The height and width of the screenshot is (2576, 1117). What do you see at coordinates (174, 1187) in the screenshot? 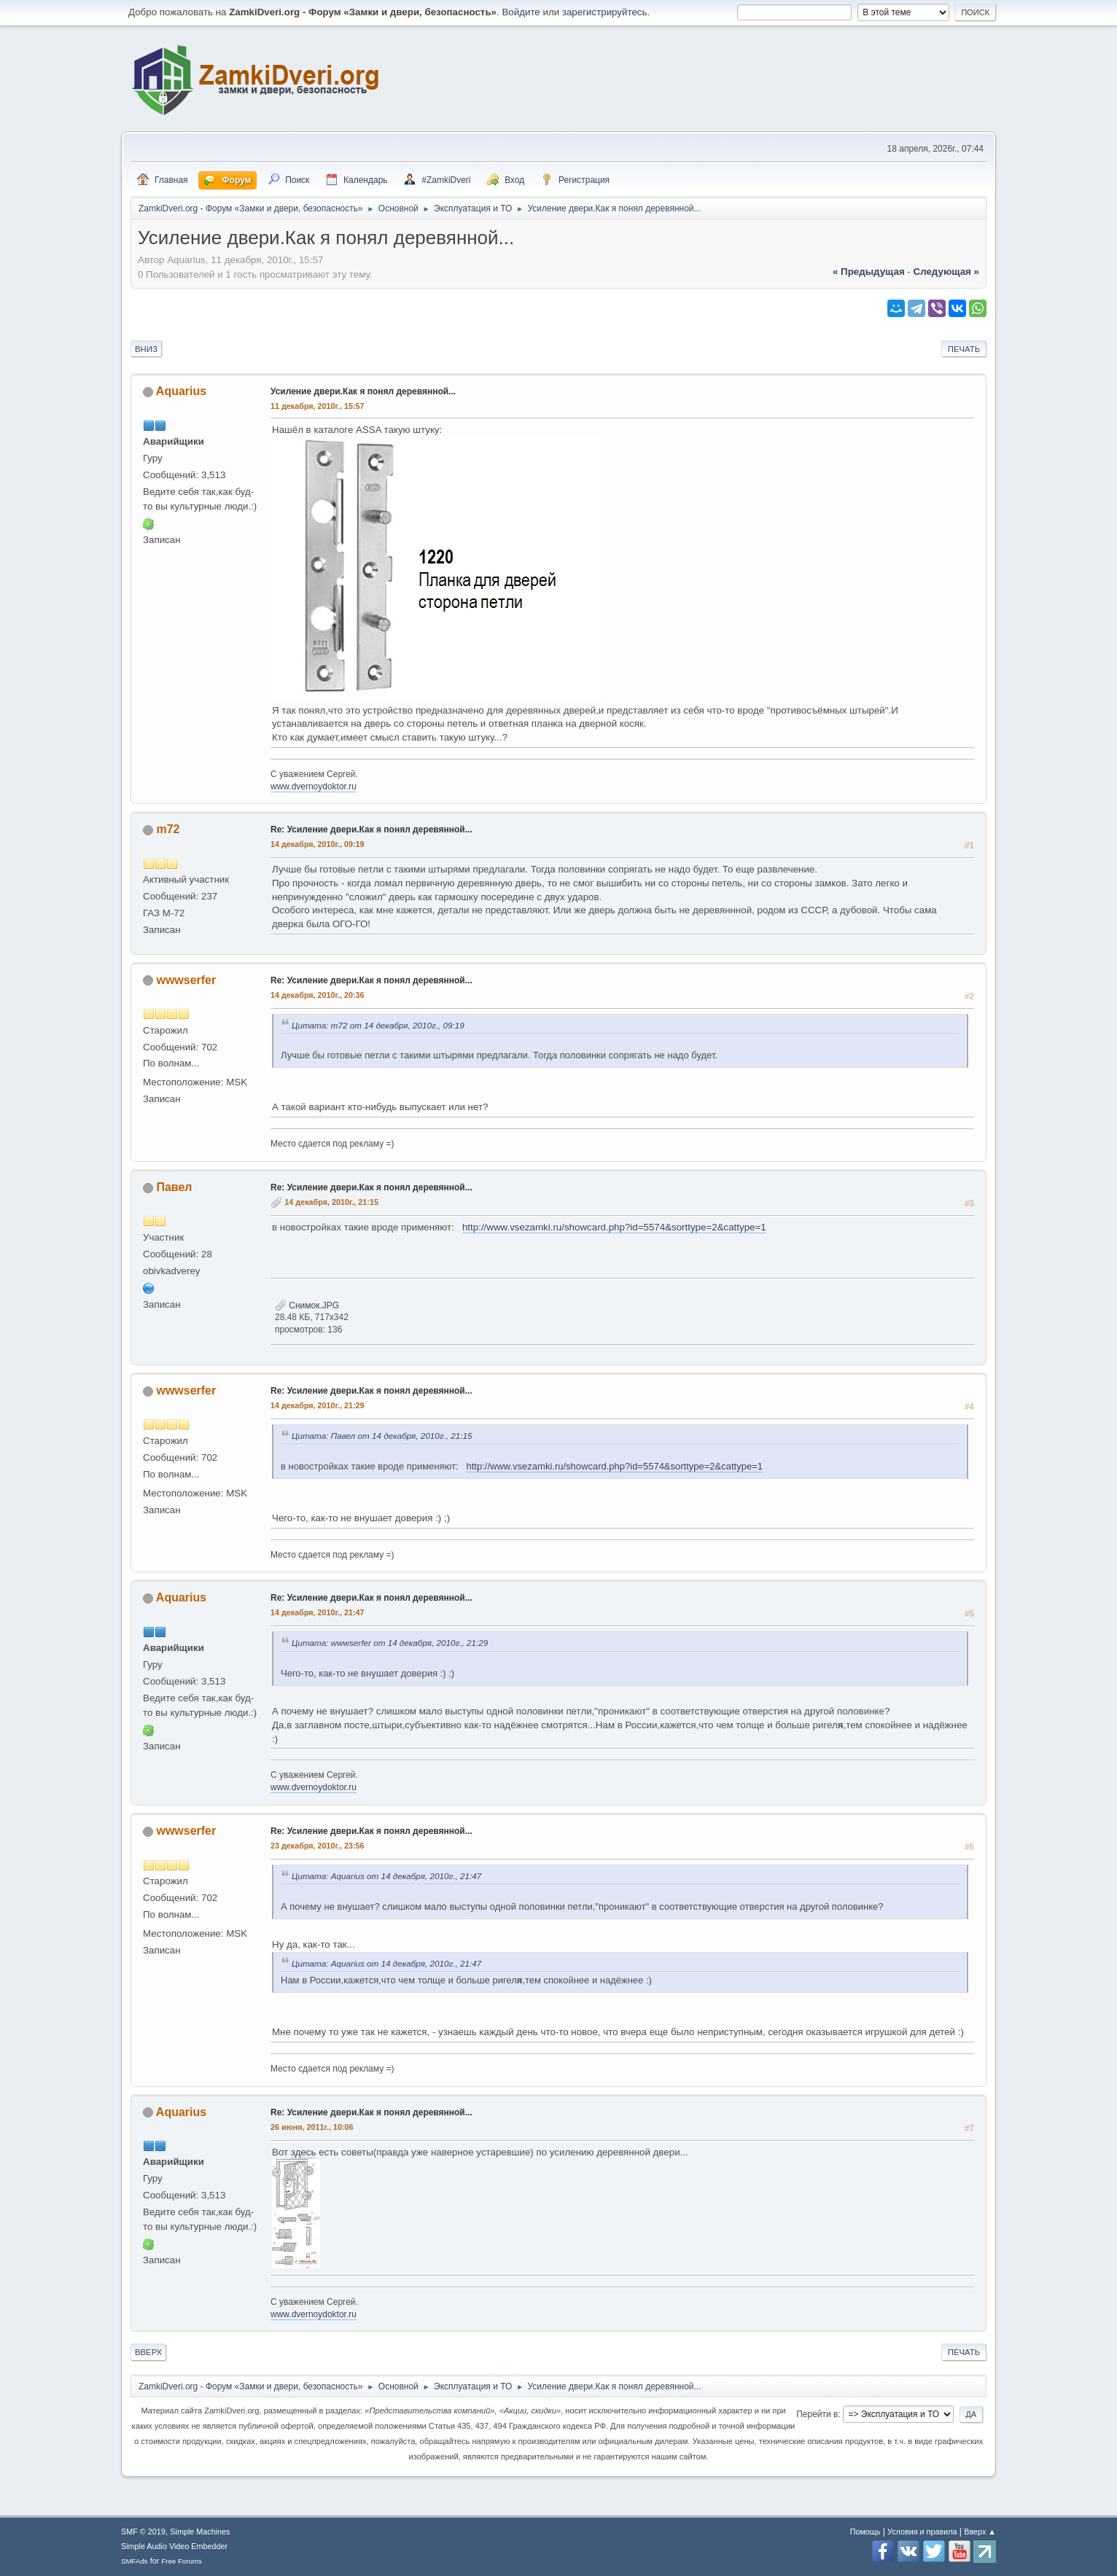
I see `Павел` at bounding box center [174, 1187].